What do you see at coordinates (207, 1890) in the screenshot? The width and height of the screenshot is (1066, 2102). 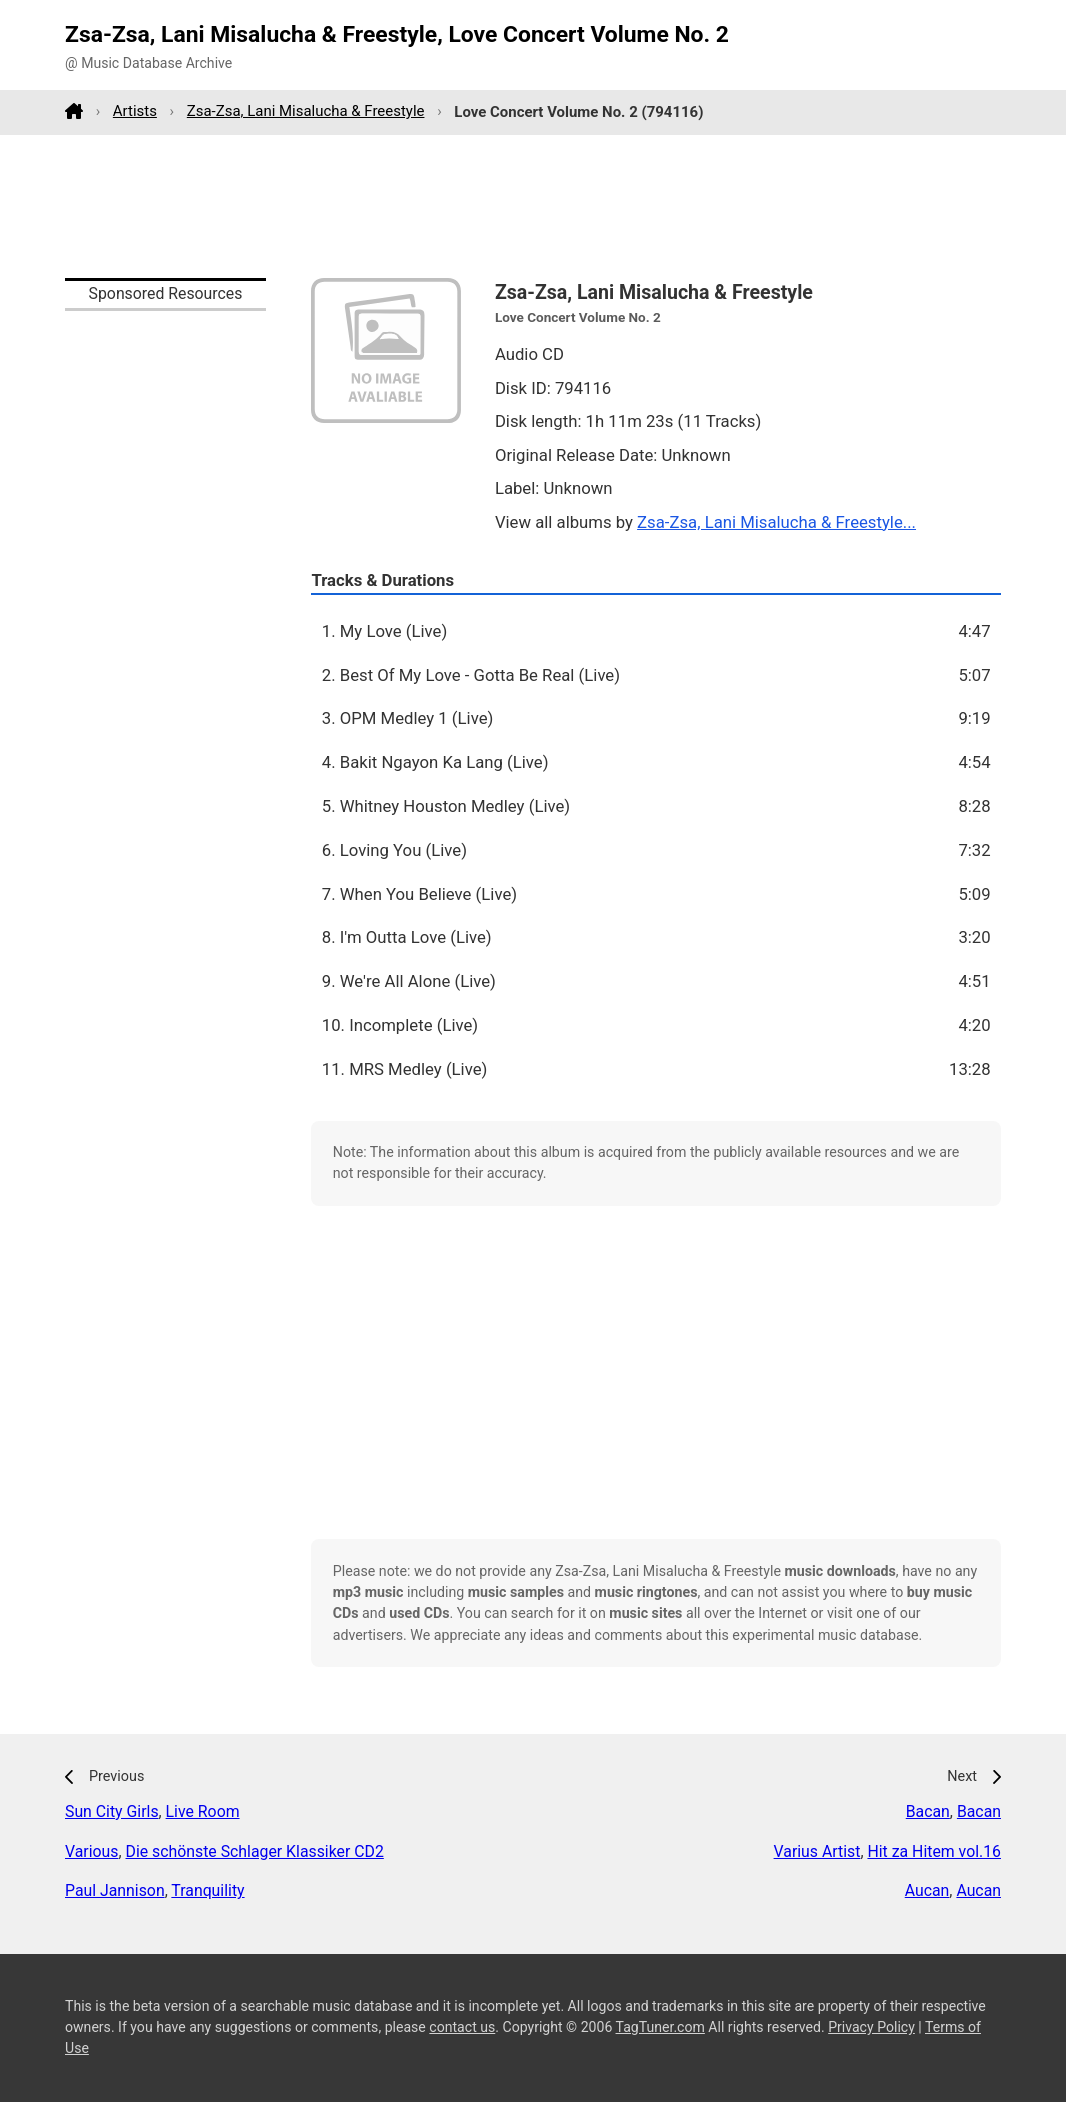 I see `Tranquility` at bounding box center [207, 1890].